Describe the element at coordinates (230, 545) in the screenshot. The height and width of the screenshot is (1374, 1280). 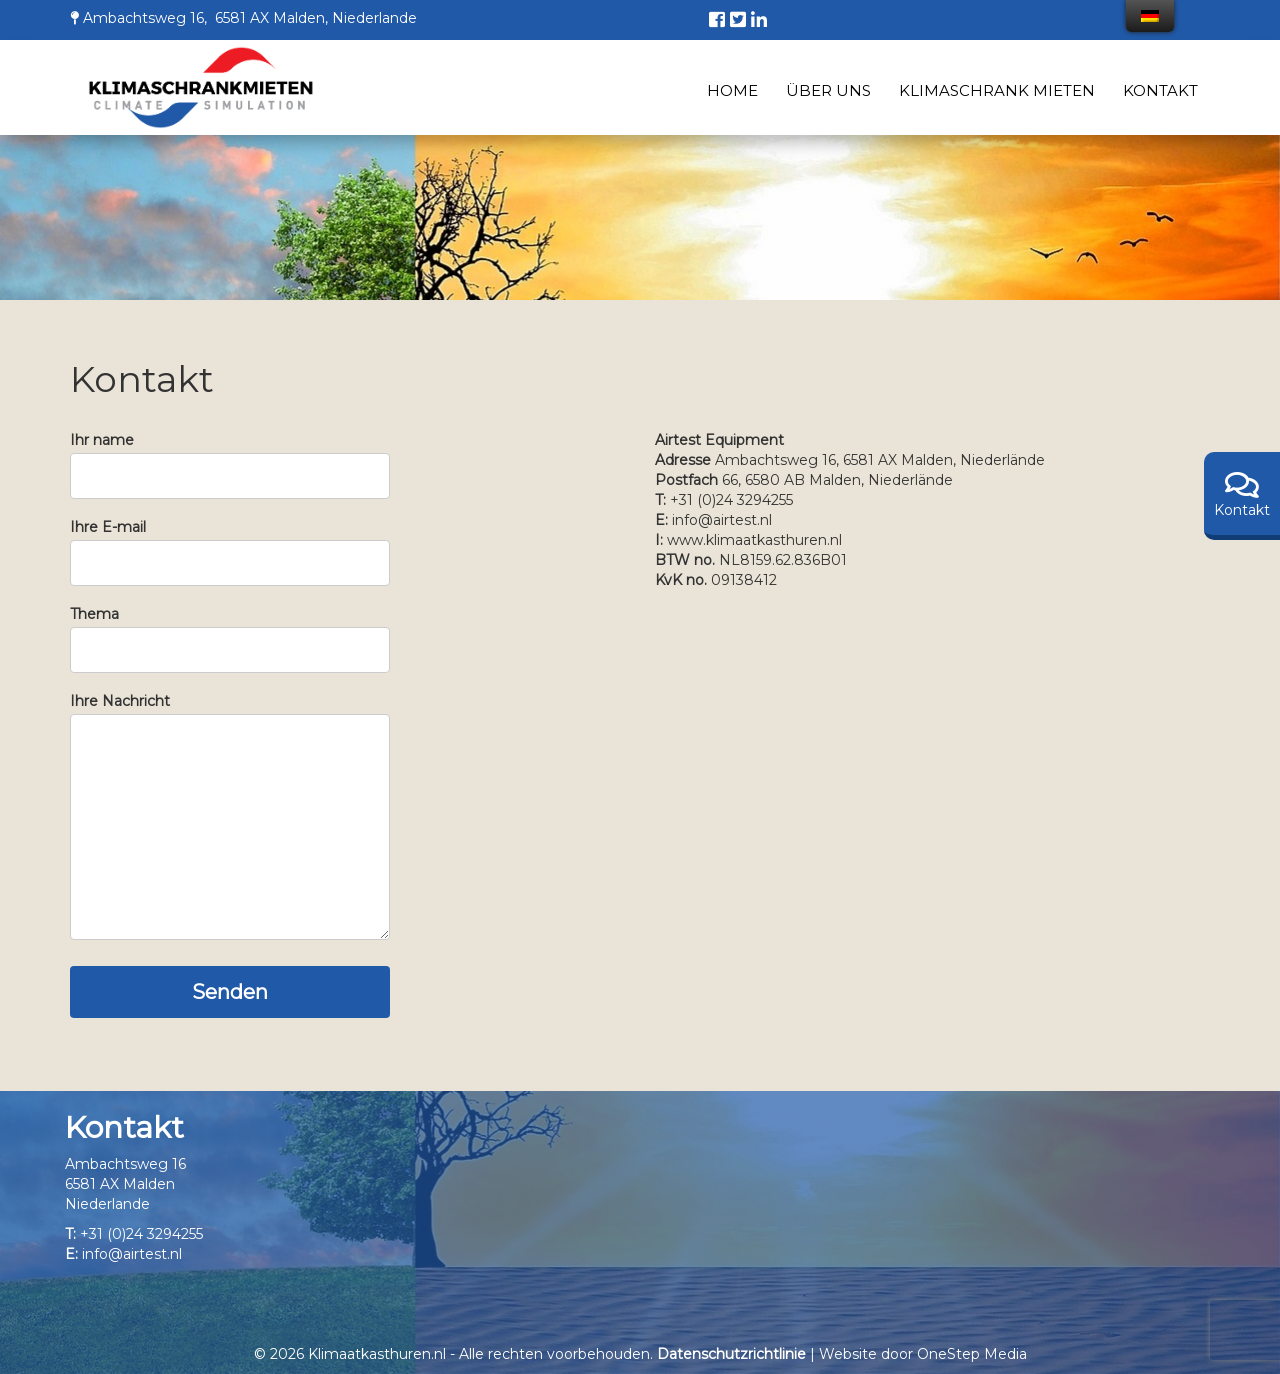
I see `Ihre E-mail` at that location.